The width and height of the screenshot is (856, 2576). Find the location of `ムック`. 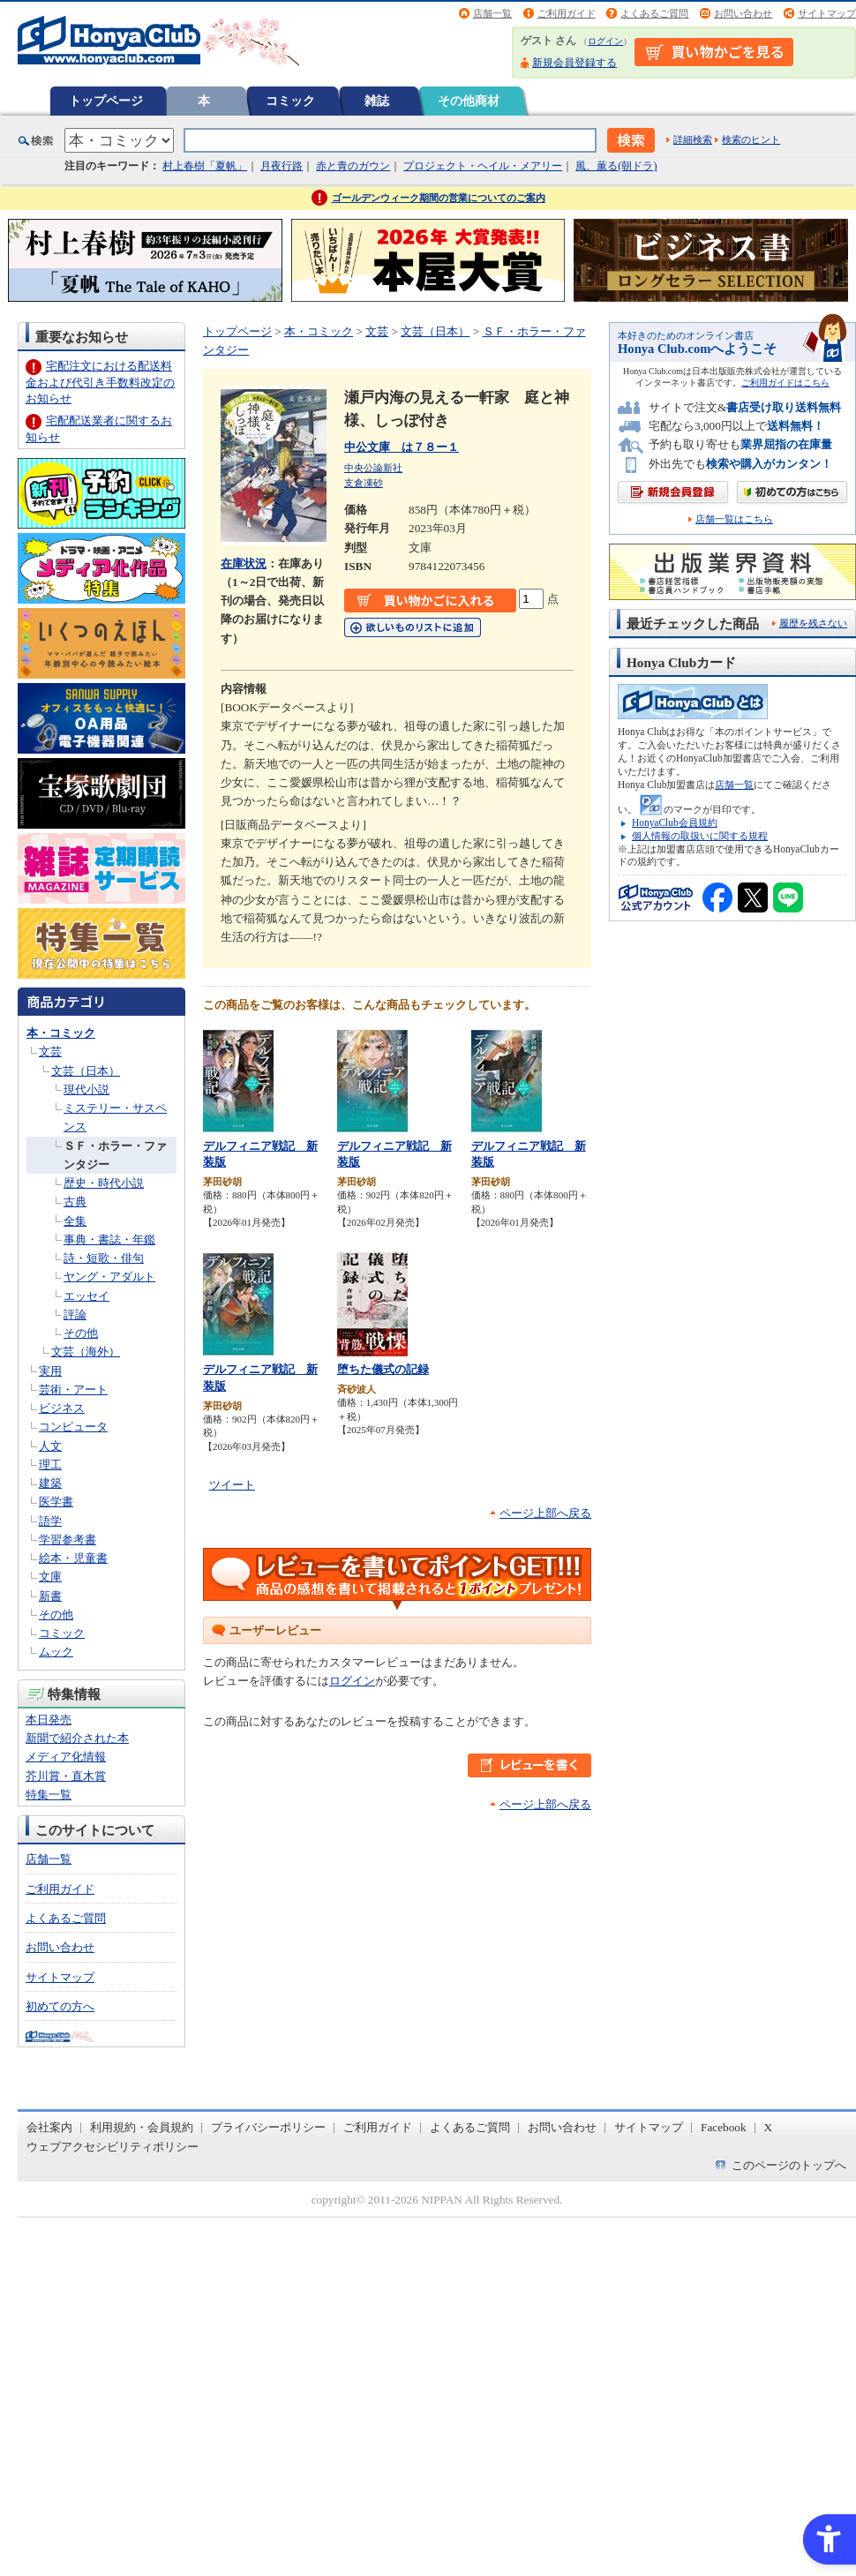

ムック is located at coordinates (56, 1651).